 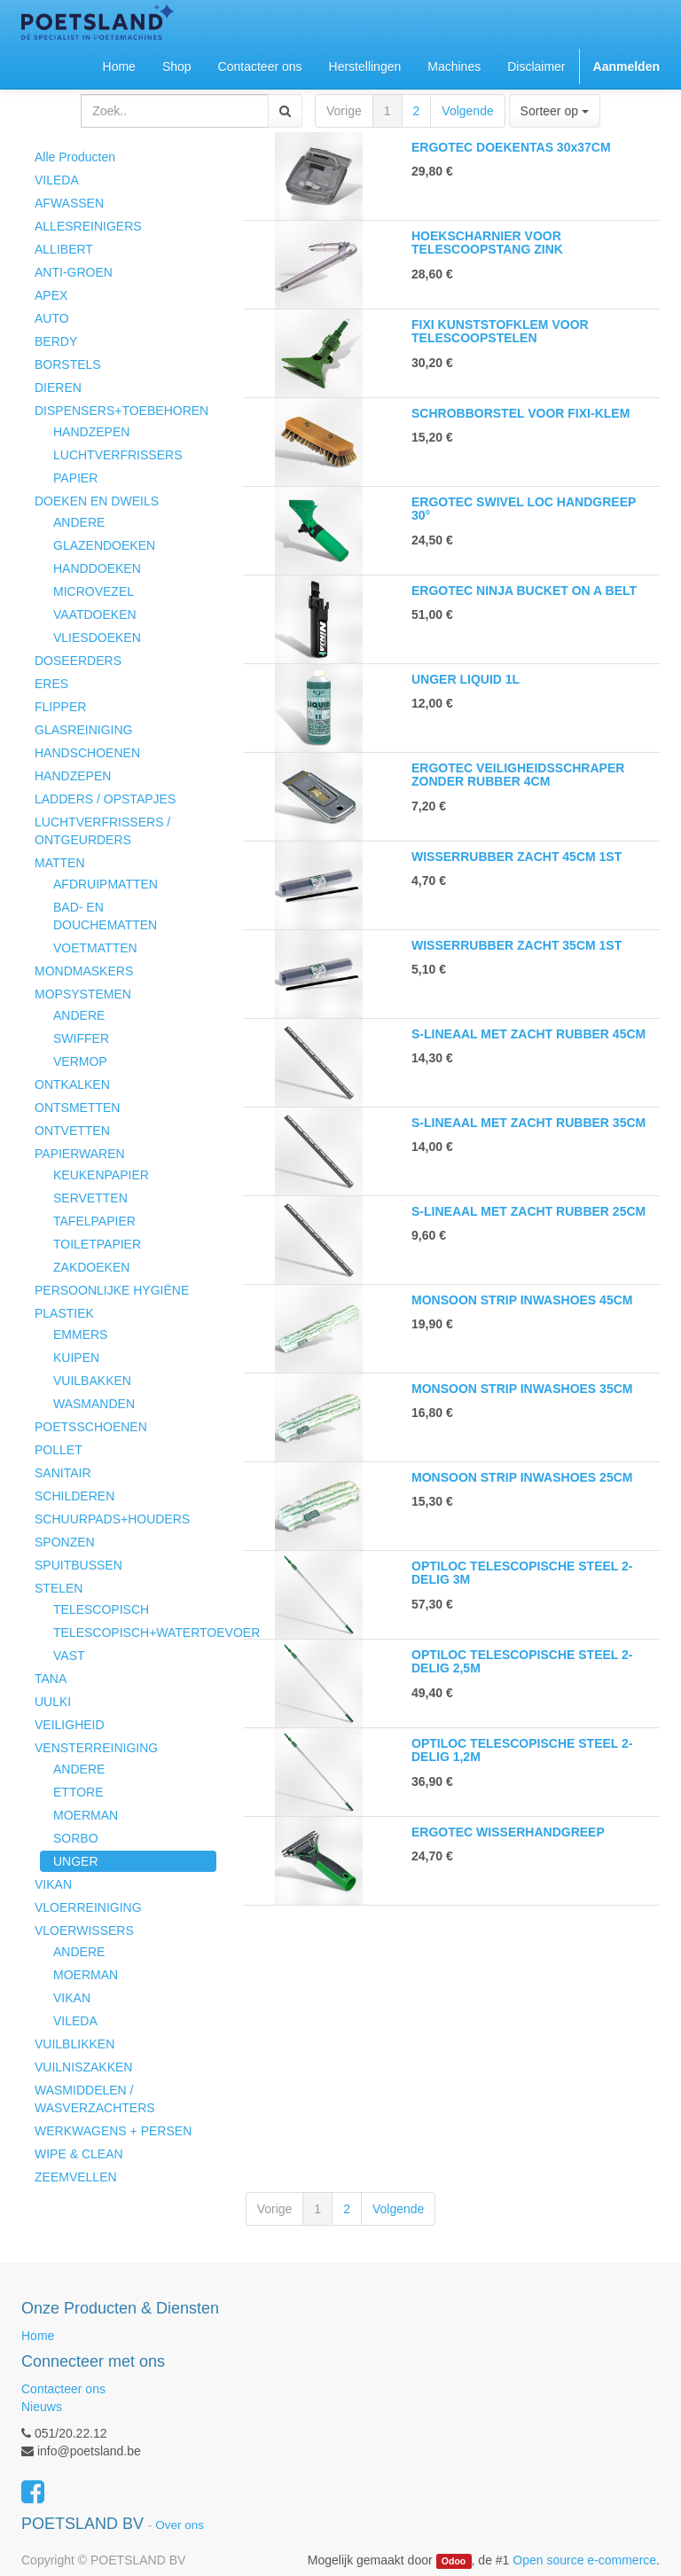 What do you see at coordinates (65, 1542) in the screenshot?
I see `SPONZEN` at bounding box center [65, 1542].